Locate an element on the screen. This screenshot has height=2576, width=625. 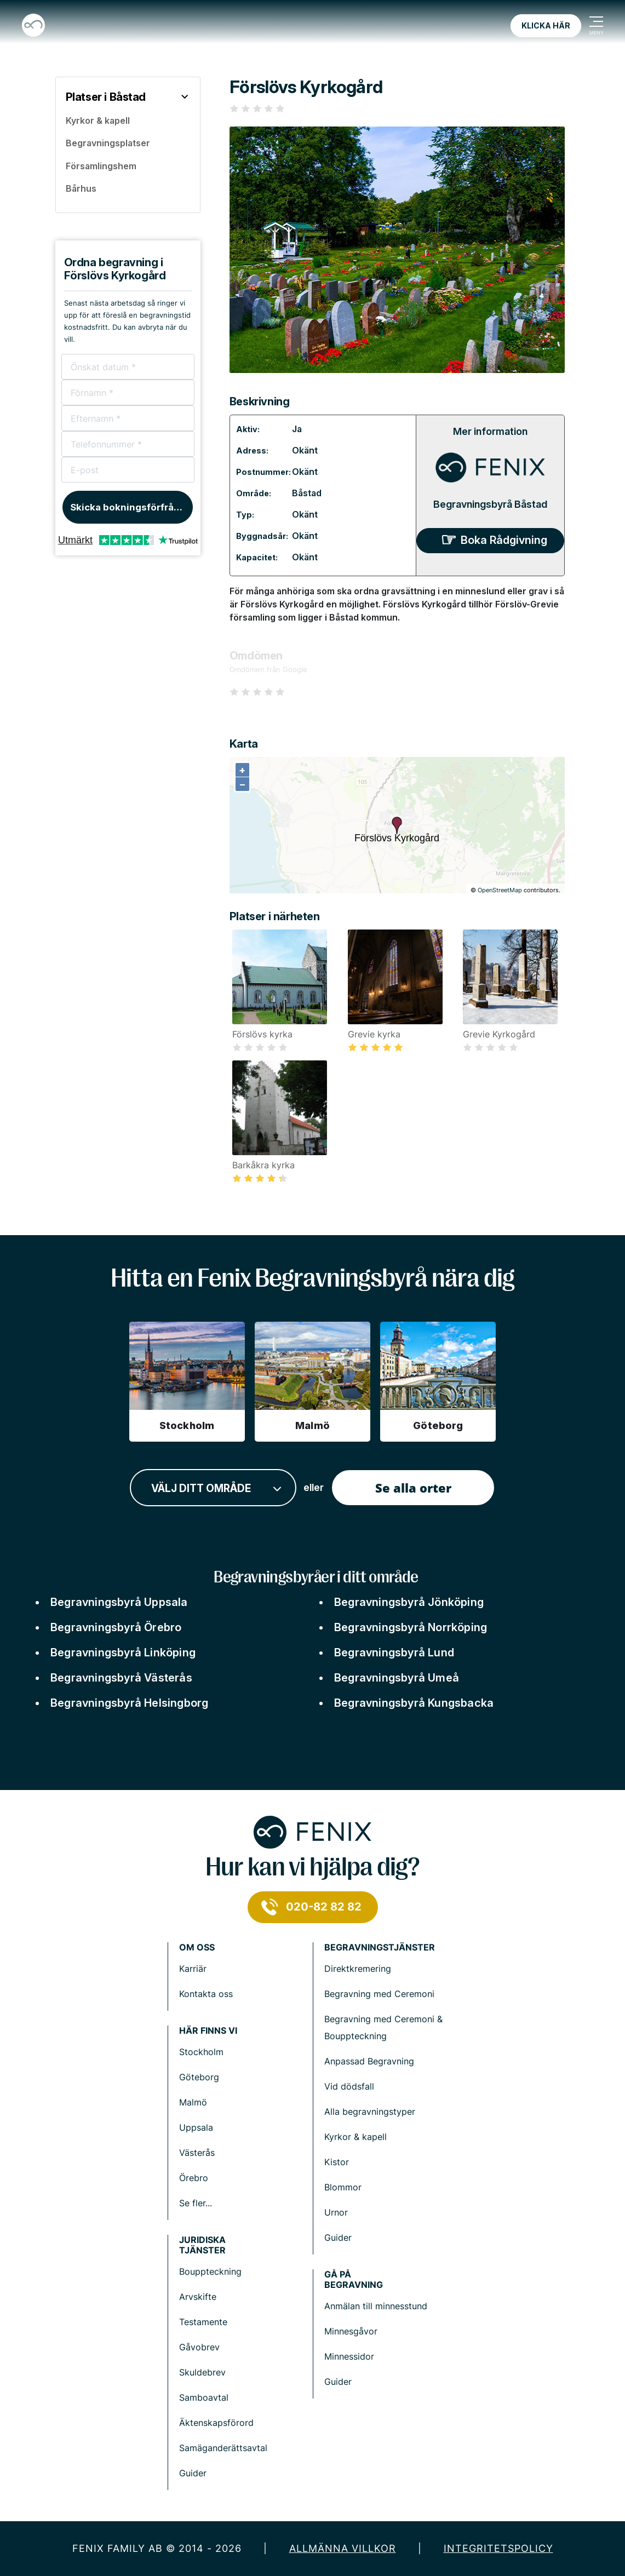
Karriär is located at coordinates (193, 1968).